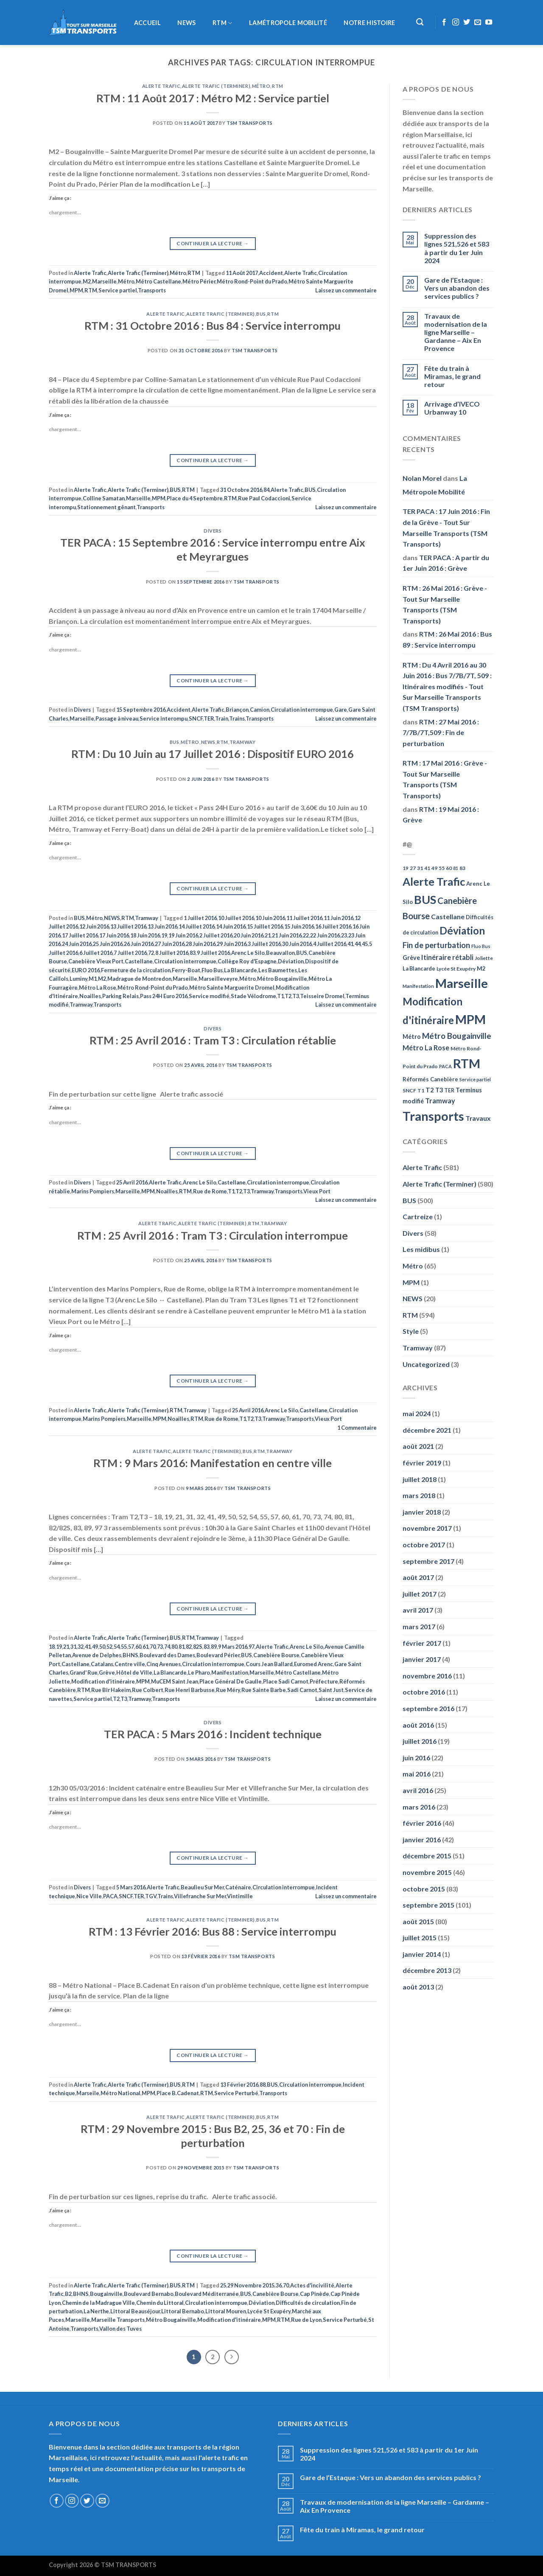  I want to click on Lycée St Exupéry, so click(269, 2311).